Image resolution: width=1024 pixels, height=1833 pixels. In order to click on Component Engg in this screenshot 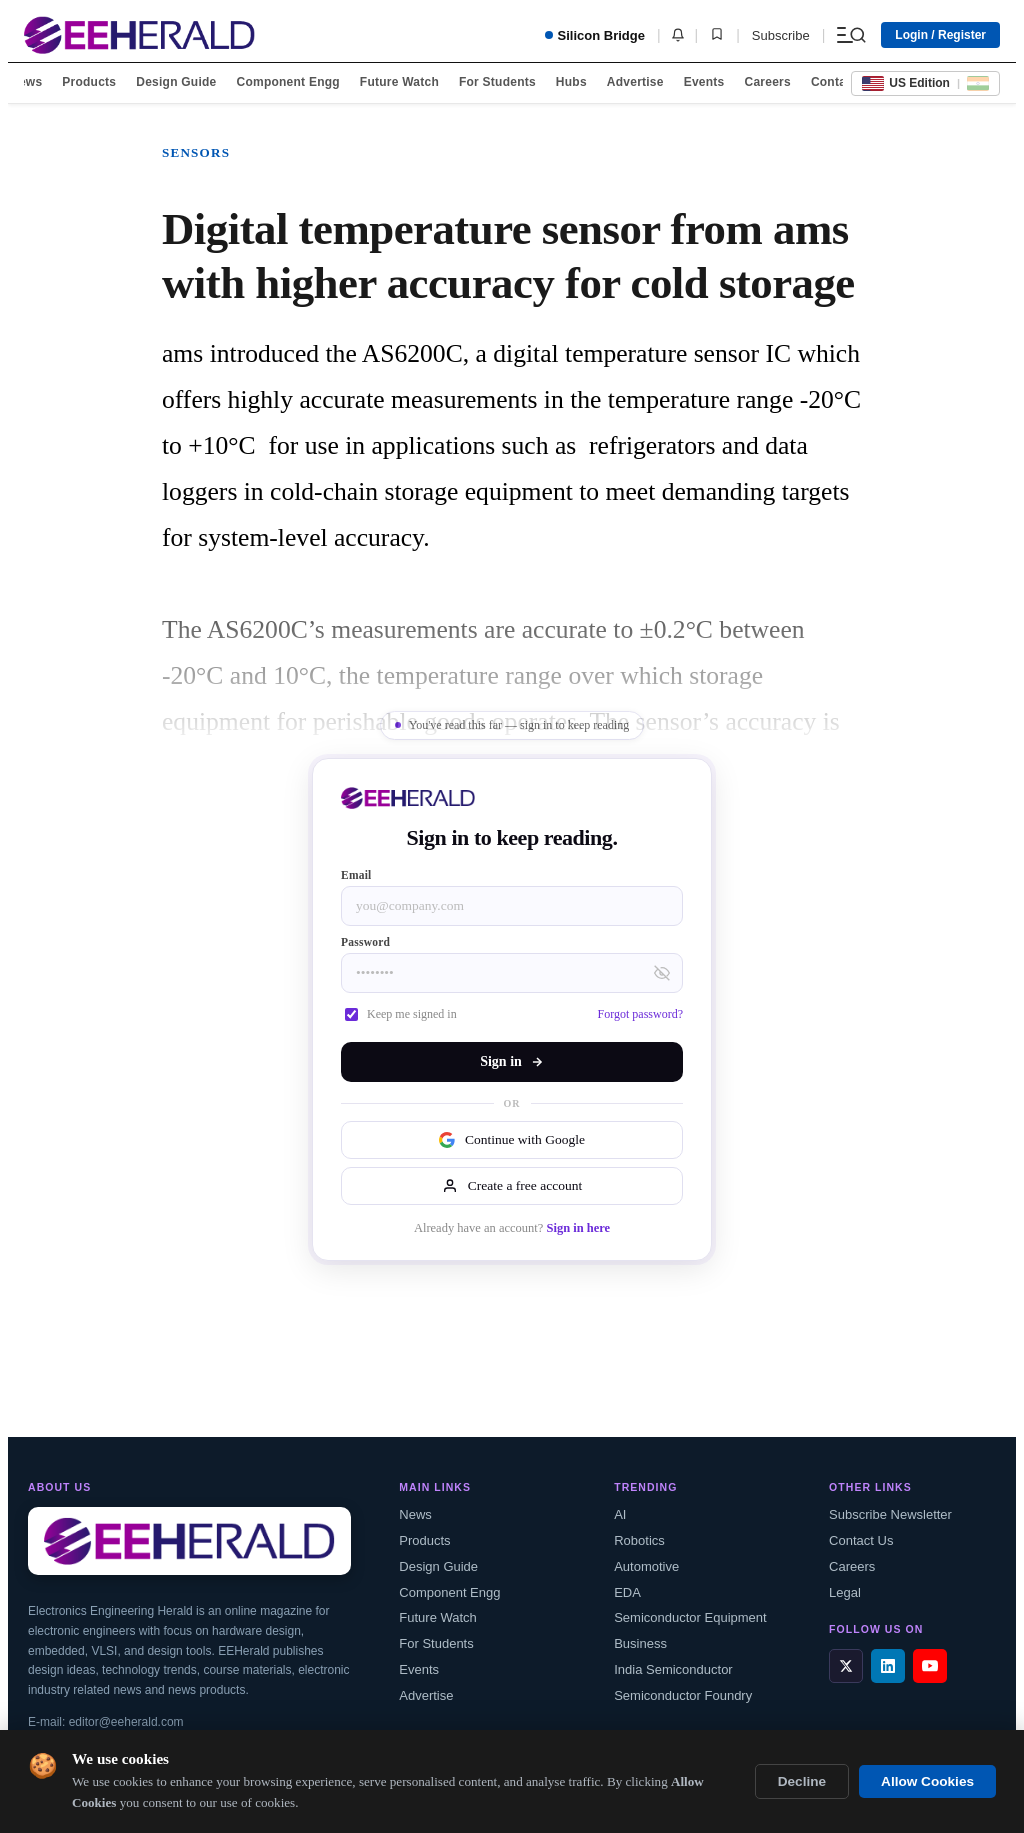, I will do `click(288, 82)`.